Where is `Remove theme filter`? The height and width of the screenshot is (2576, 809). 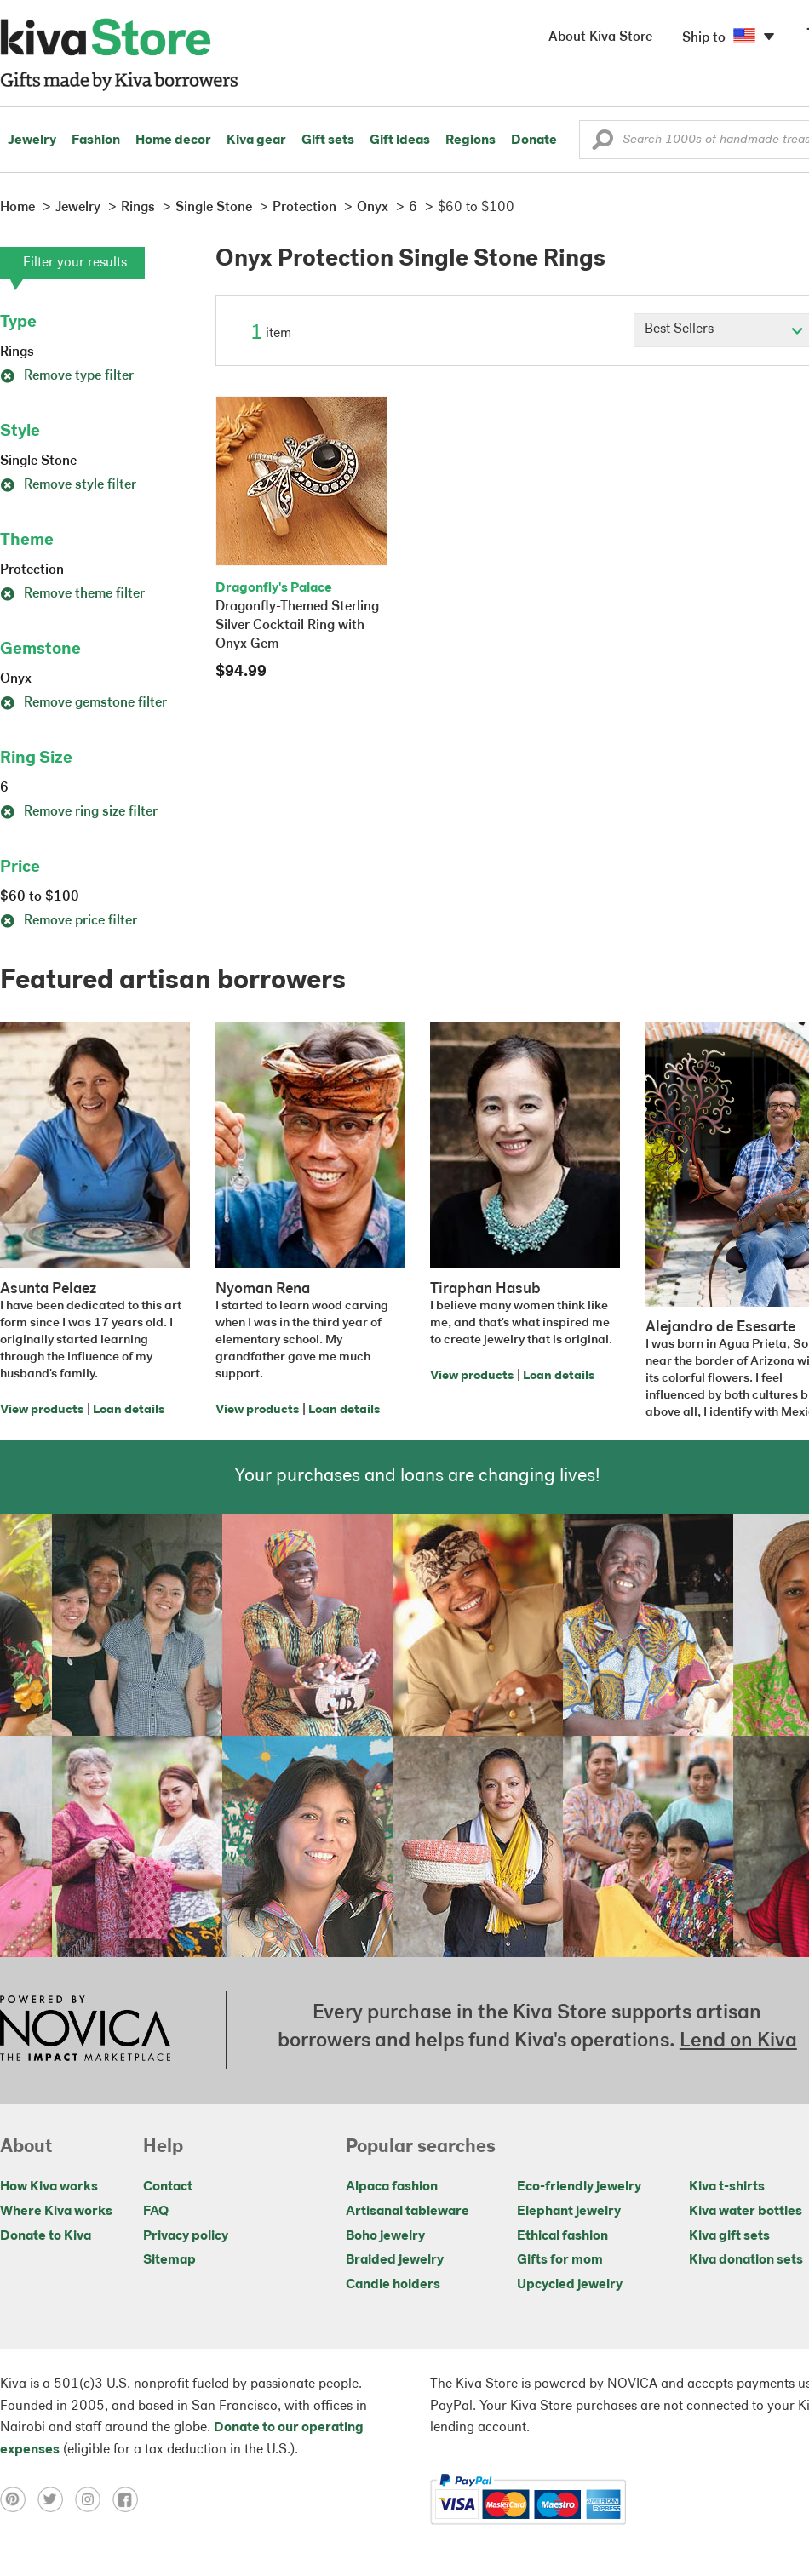 Remove theme filter is located at coordinates (72, 594).